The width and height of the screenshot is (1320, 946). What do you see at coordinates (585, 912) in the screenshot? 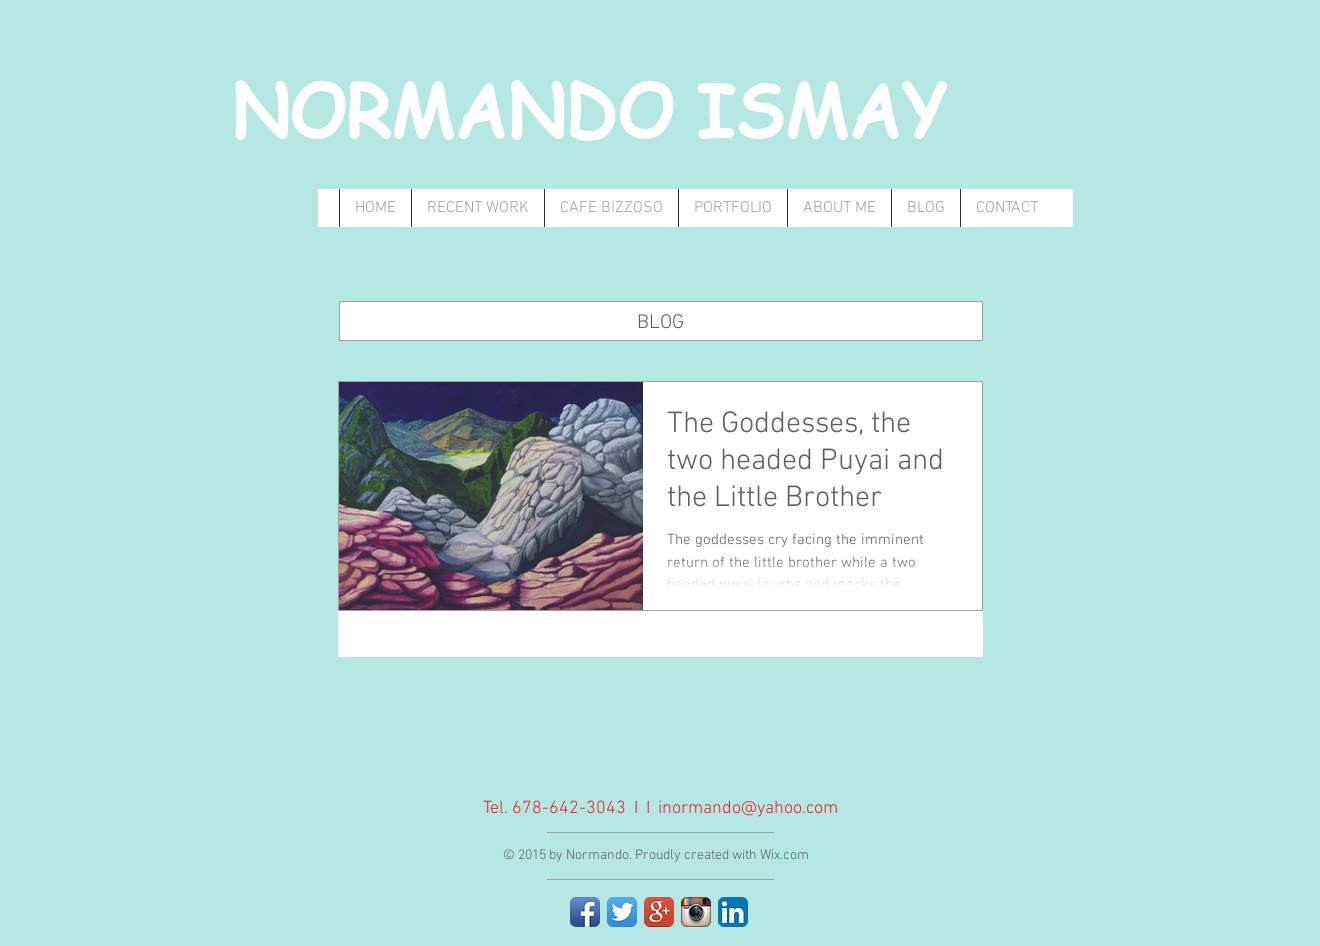
I see `[Facebook App Icon]` at bounding box center [585, 912].